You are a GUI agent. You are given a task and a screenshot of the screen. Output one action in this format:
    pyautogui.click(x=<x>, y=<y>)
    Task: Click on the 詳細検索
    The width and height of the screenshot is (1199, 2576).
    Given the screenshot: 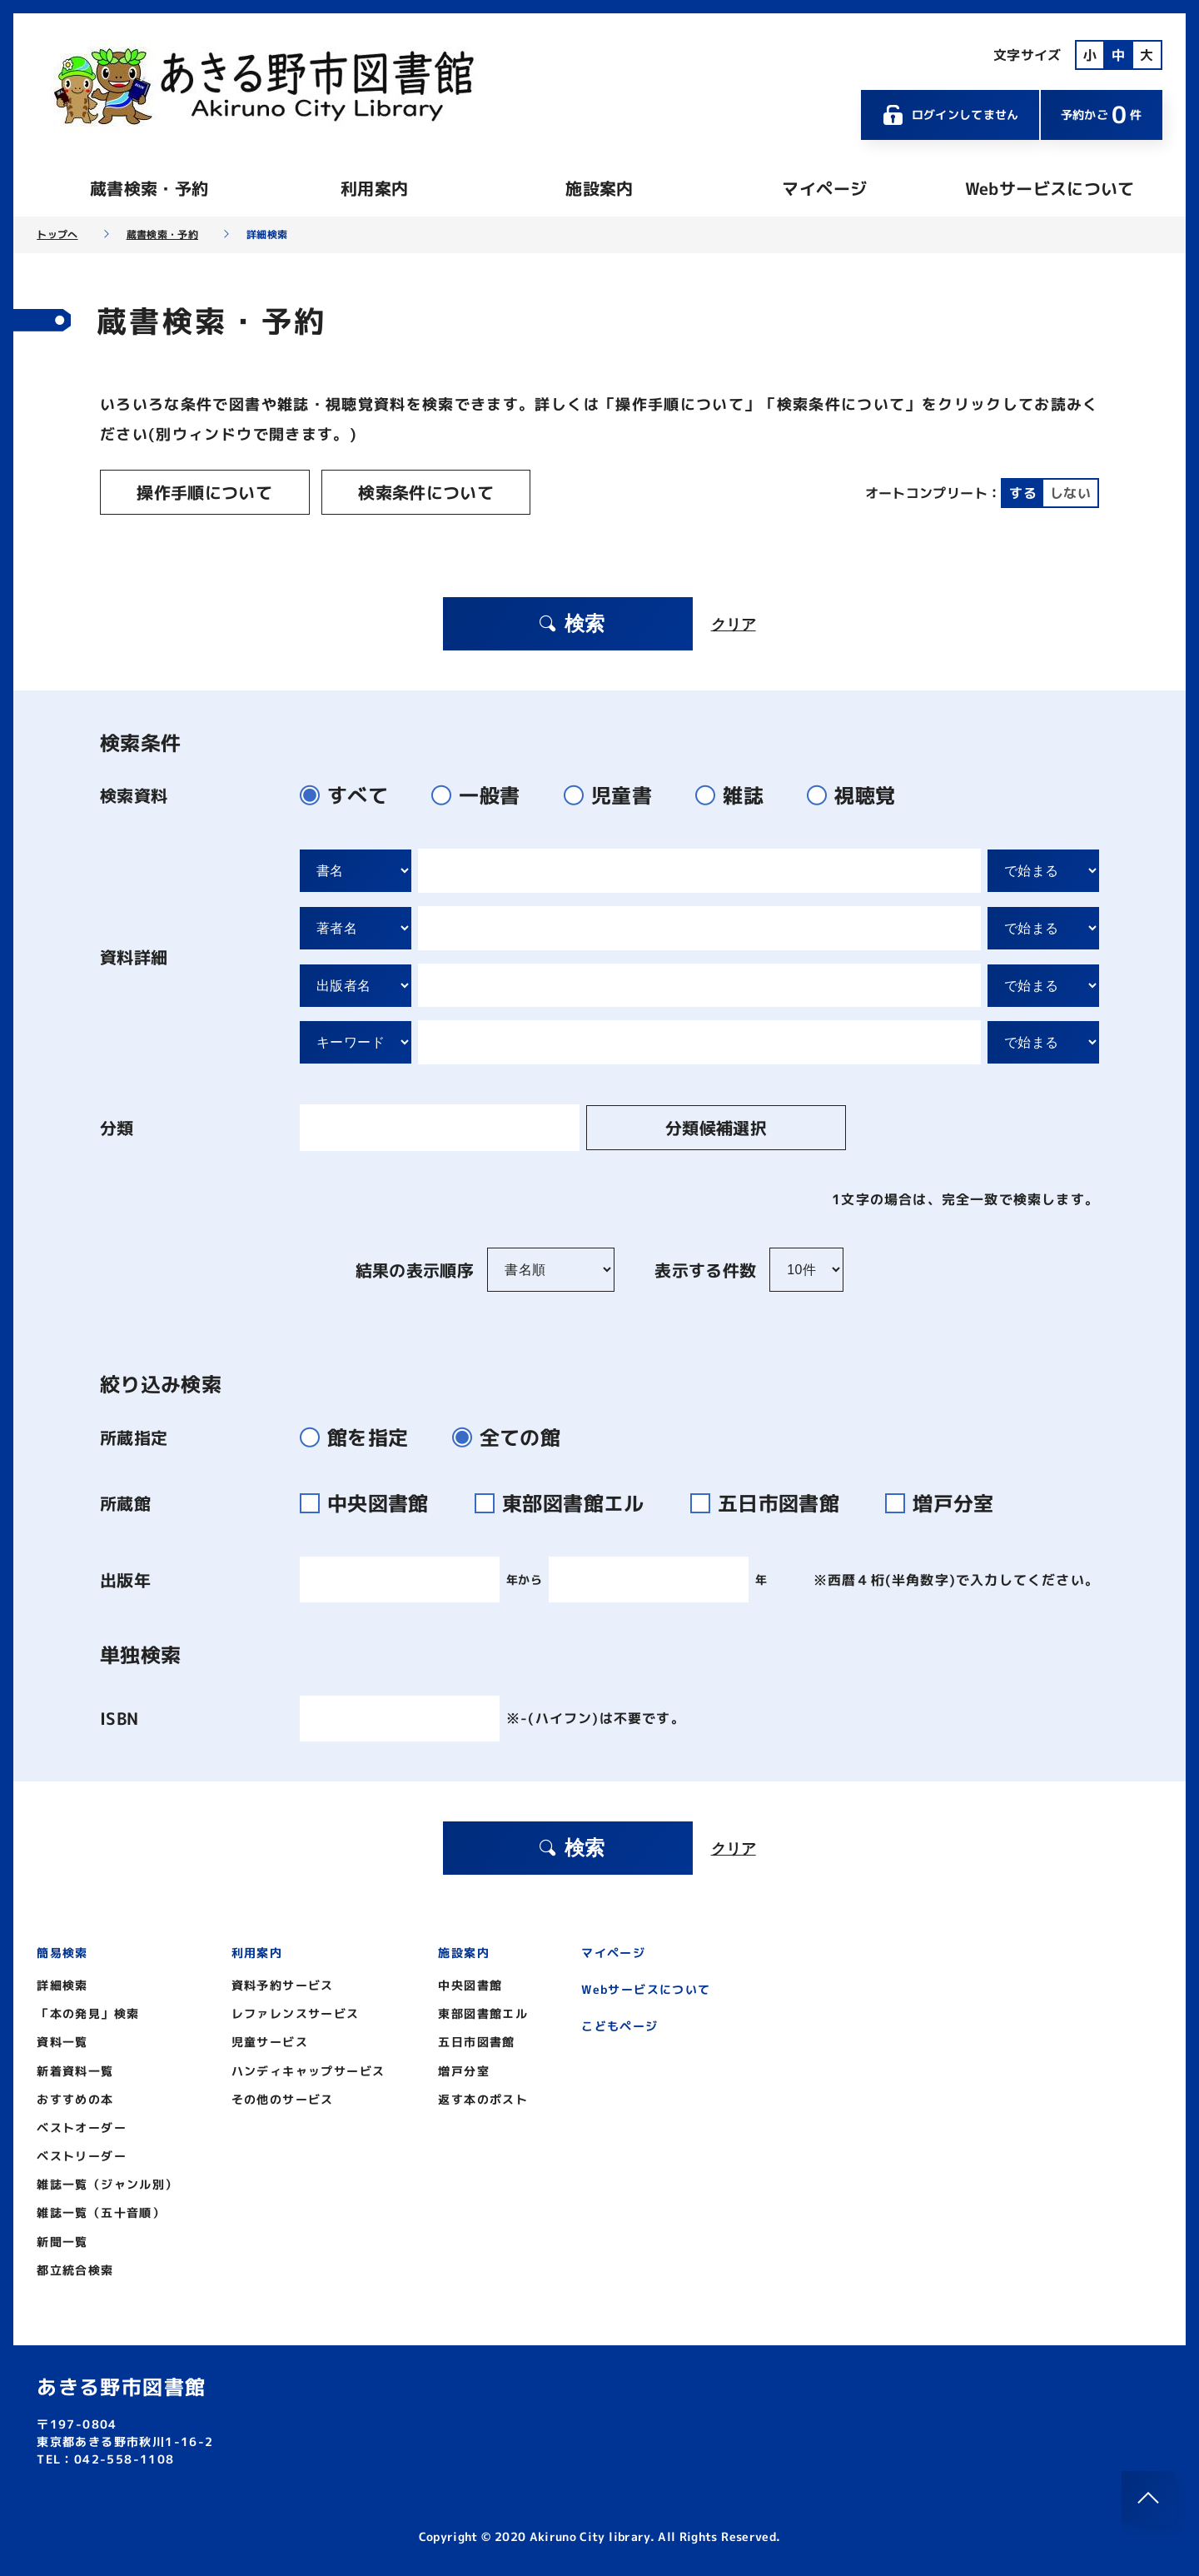 What is the action you would take?
    pyautogui.click(x=62, y=1983)
    